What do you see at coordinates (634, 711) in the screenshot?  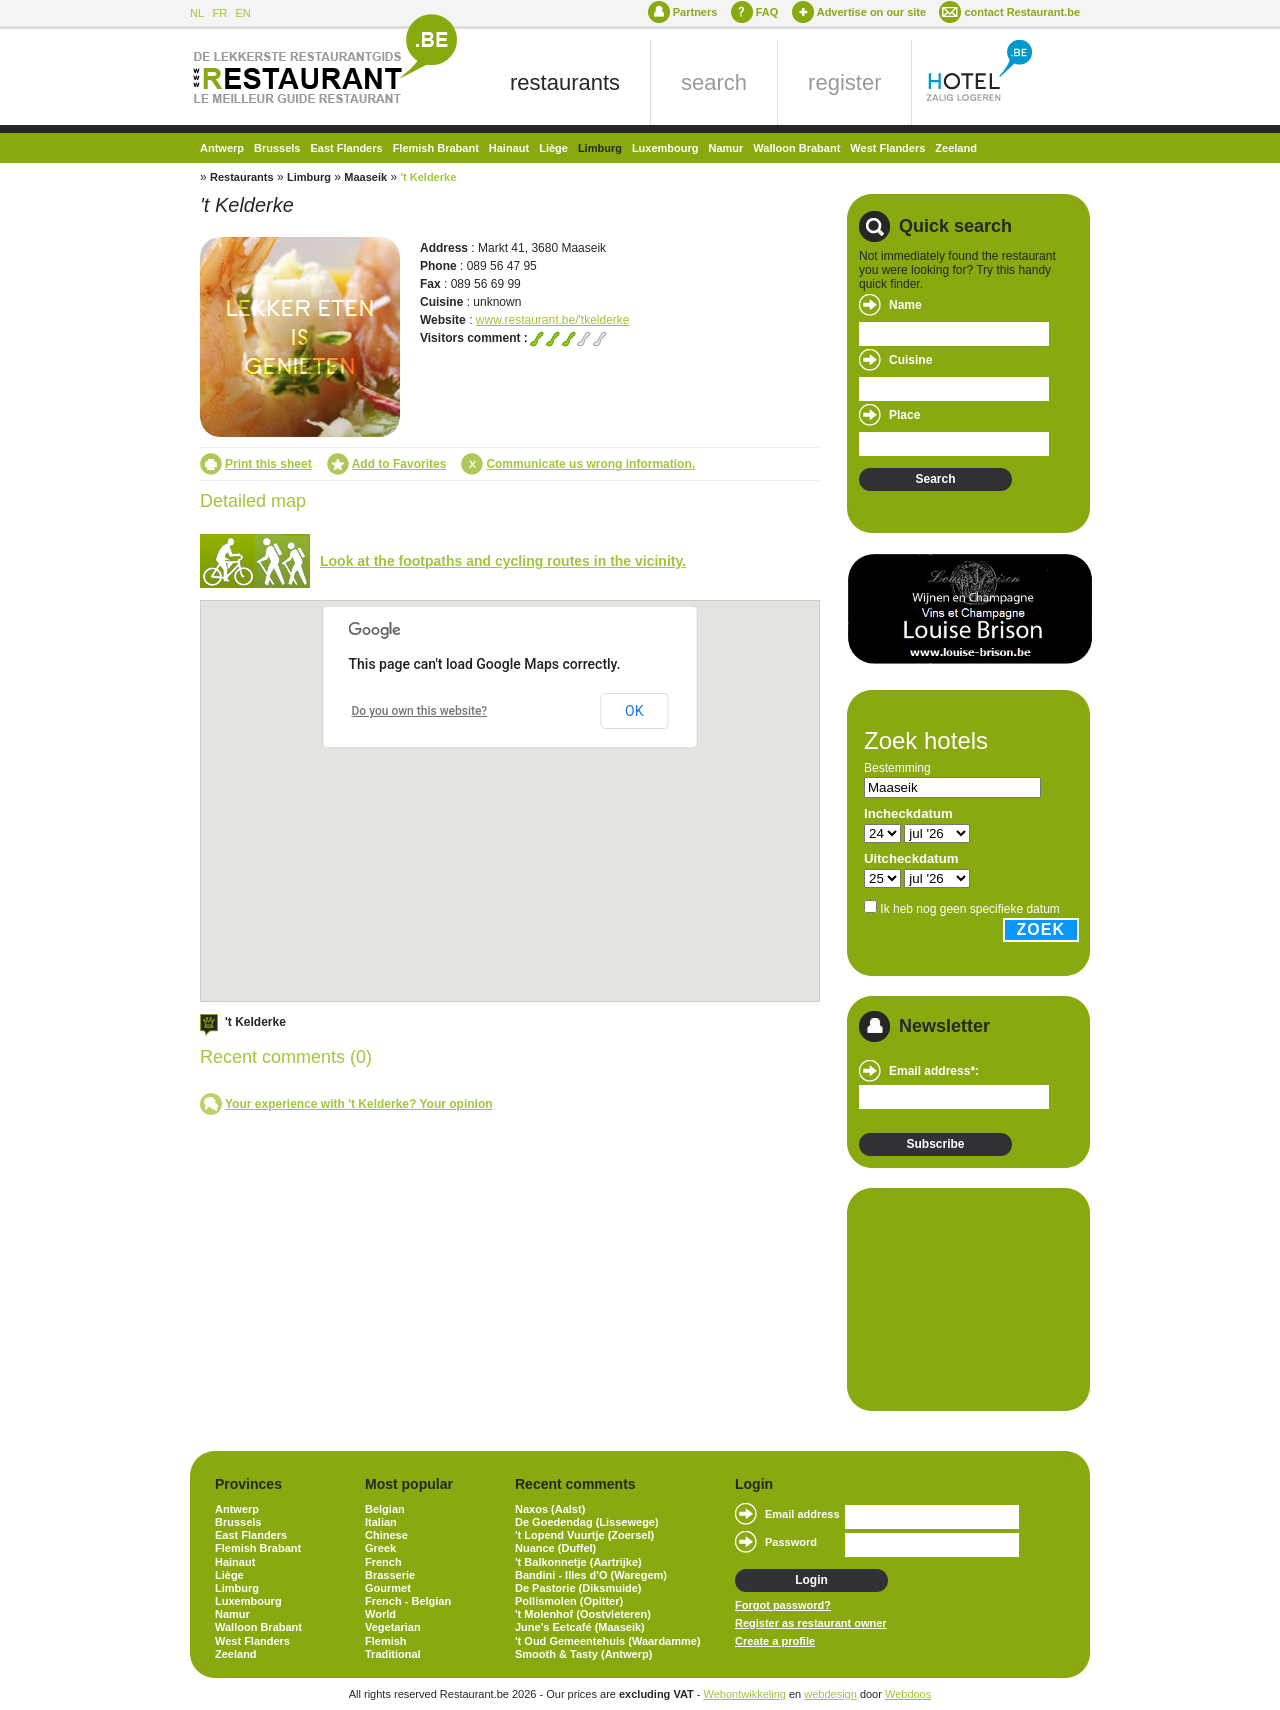 I see `OK` at bounding box center [634, 711].